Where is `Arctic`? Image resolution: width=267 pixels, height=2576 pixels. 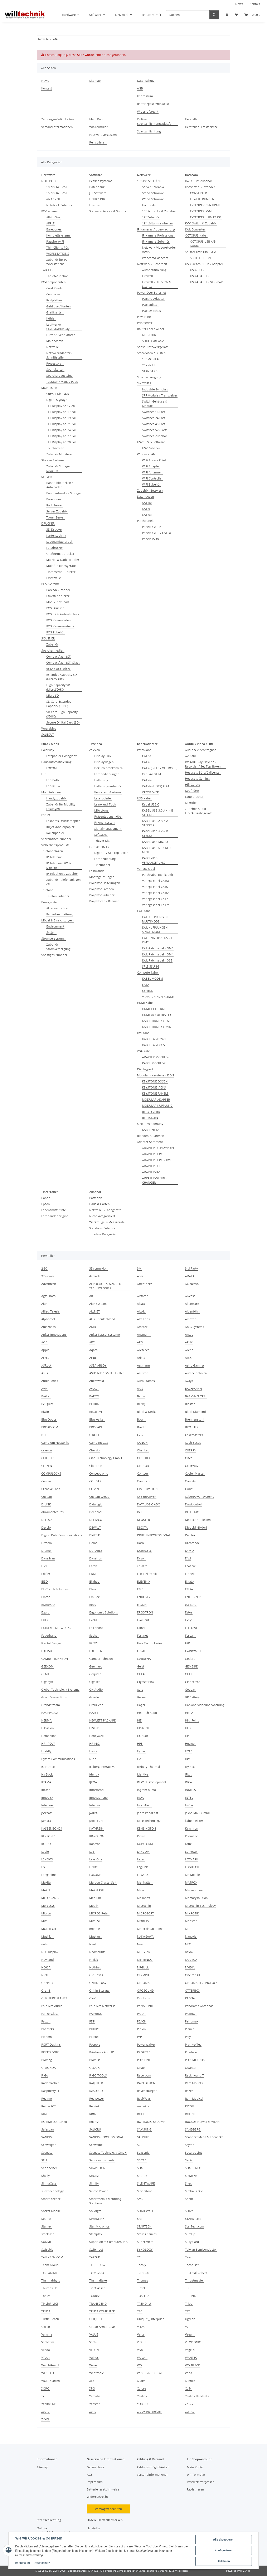 Arctic is located at coordinates (189, 1350).